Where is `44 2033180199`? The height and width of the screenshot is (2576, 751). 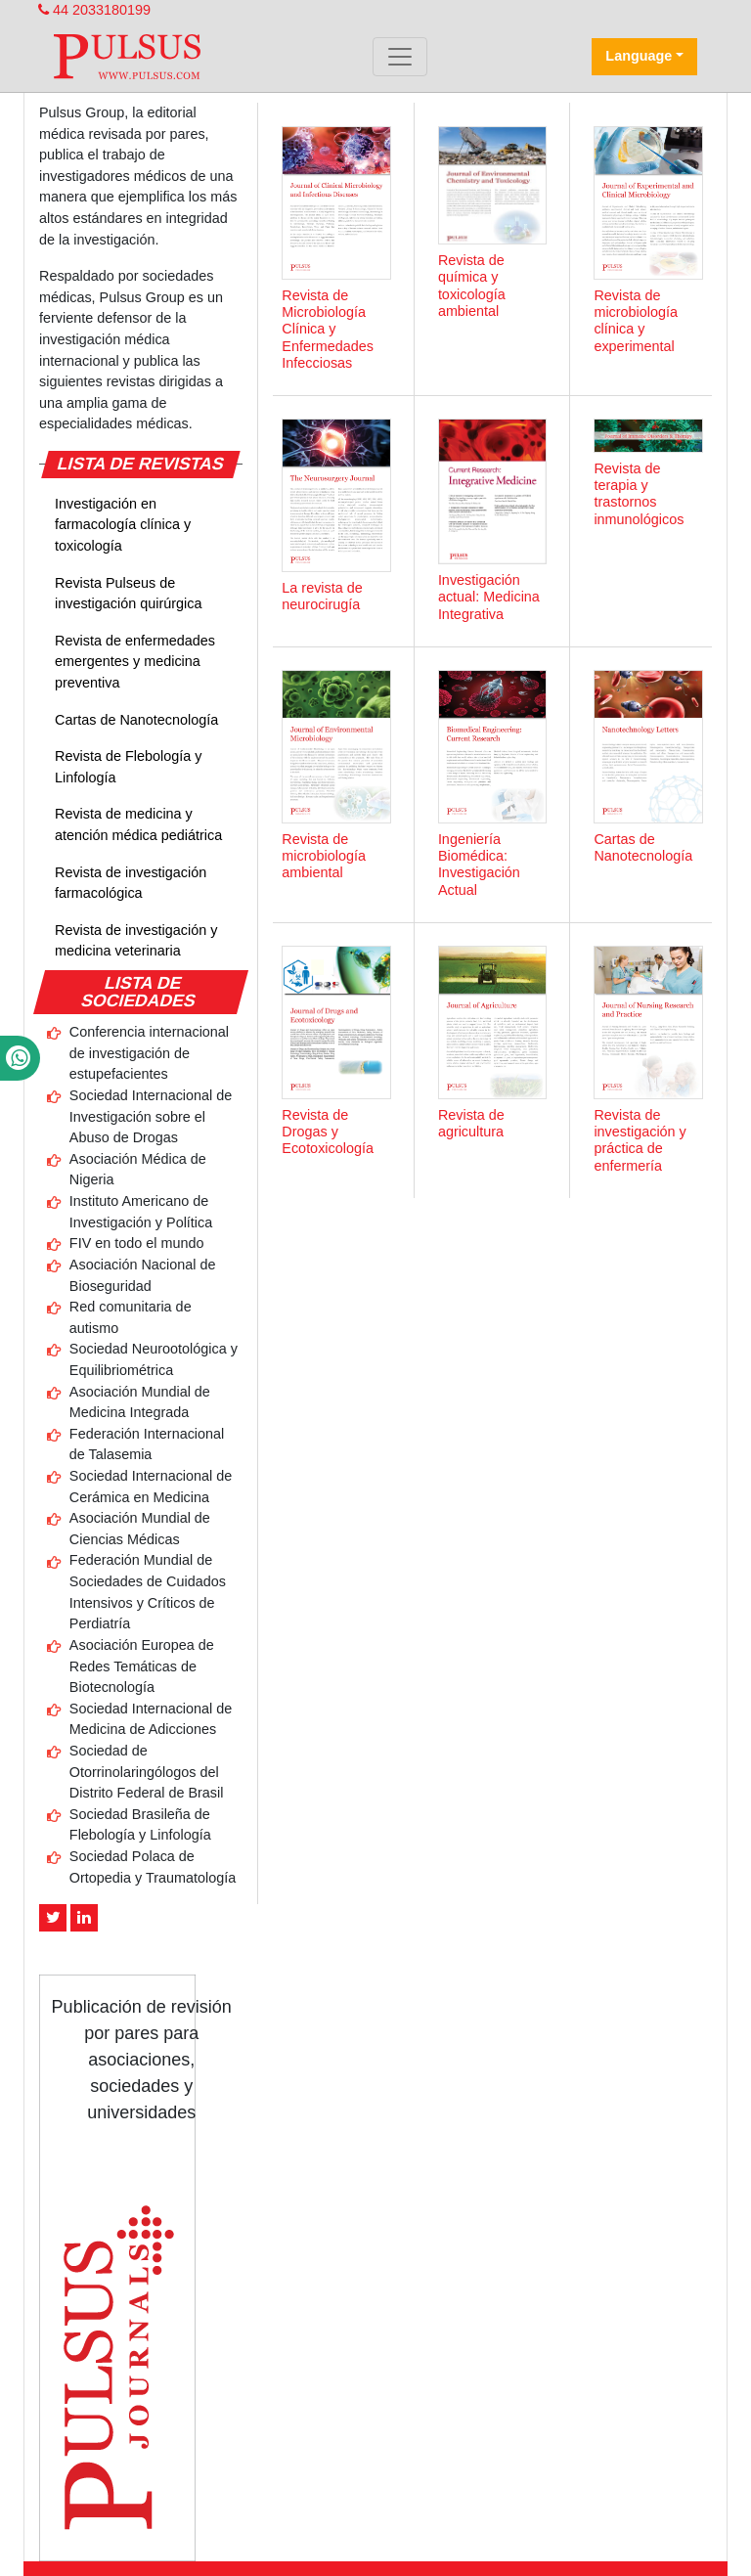
44 2033180199 is located at coordinates (94, 10).